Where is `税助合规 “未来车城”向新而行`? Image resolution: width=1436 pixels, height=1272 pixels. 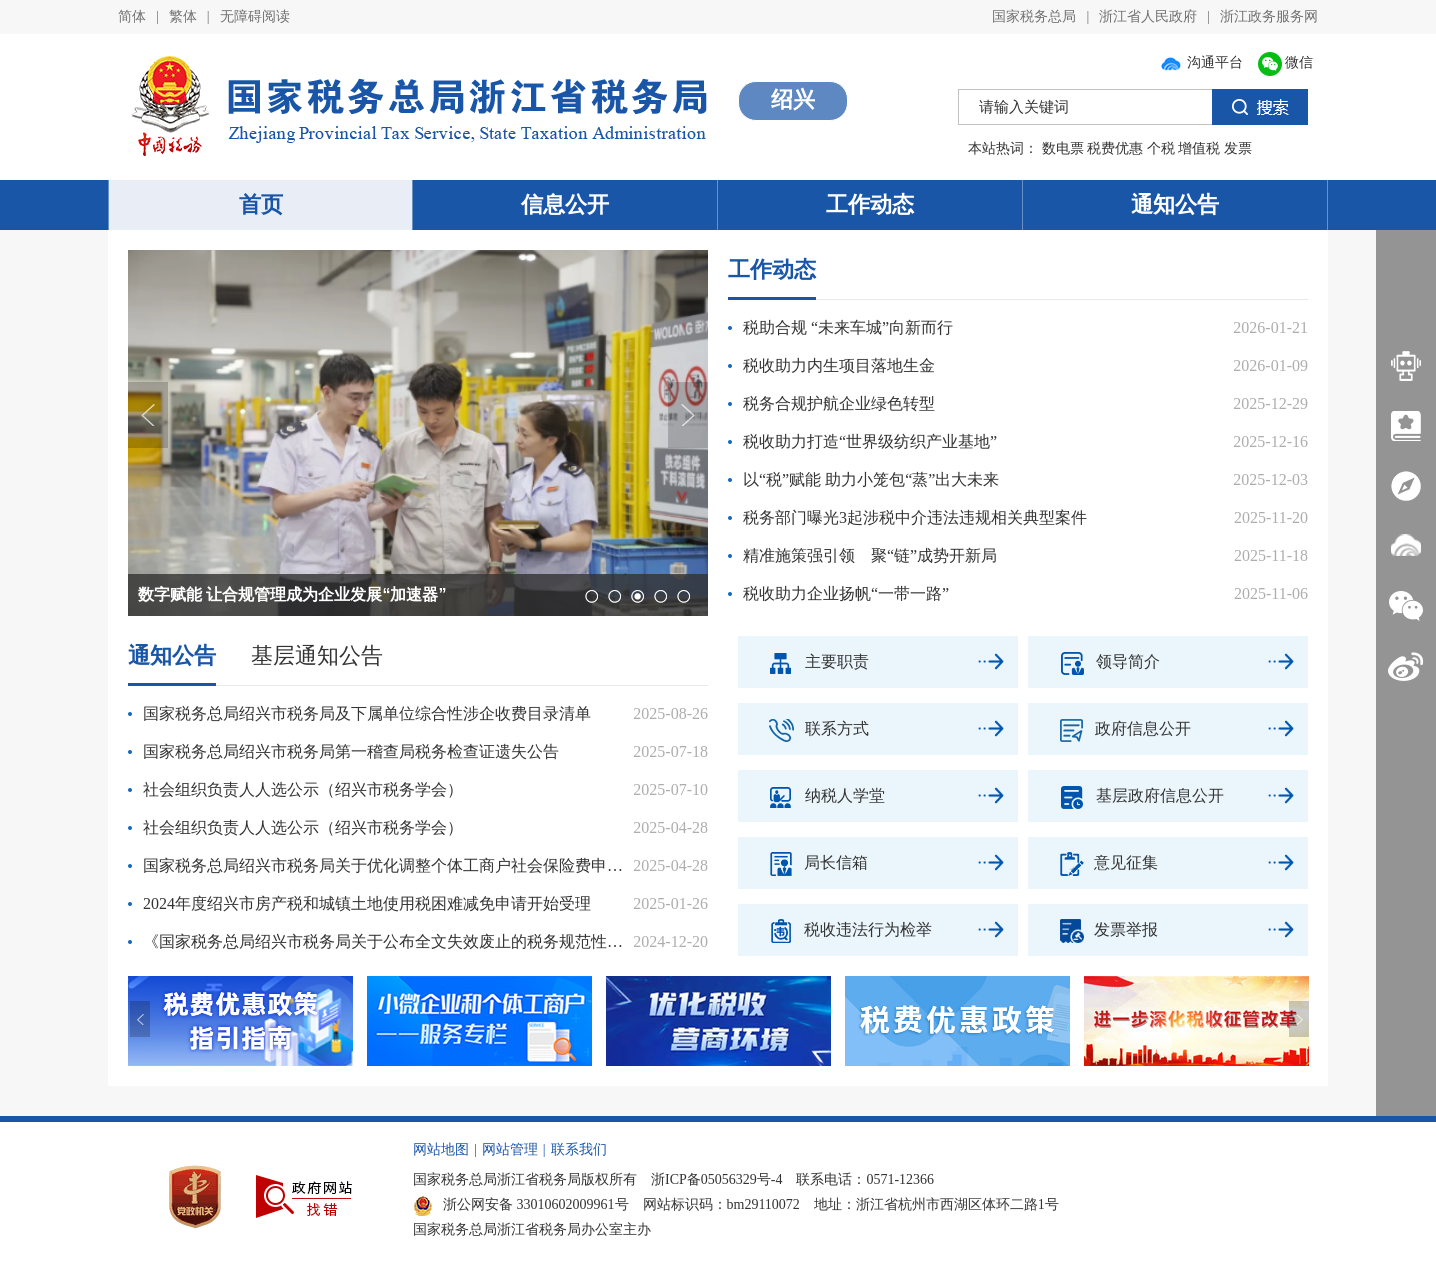
税助合规 “未来车城”向新而行 is located at coordinates (848, 327).